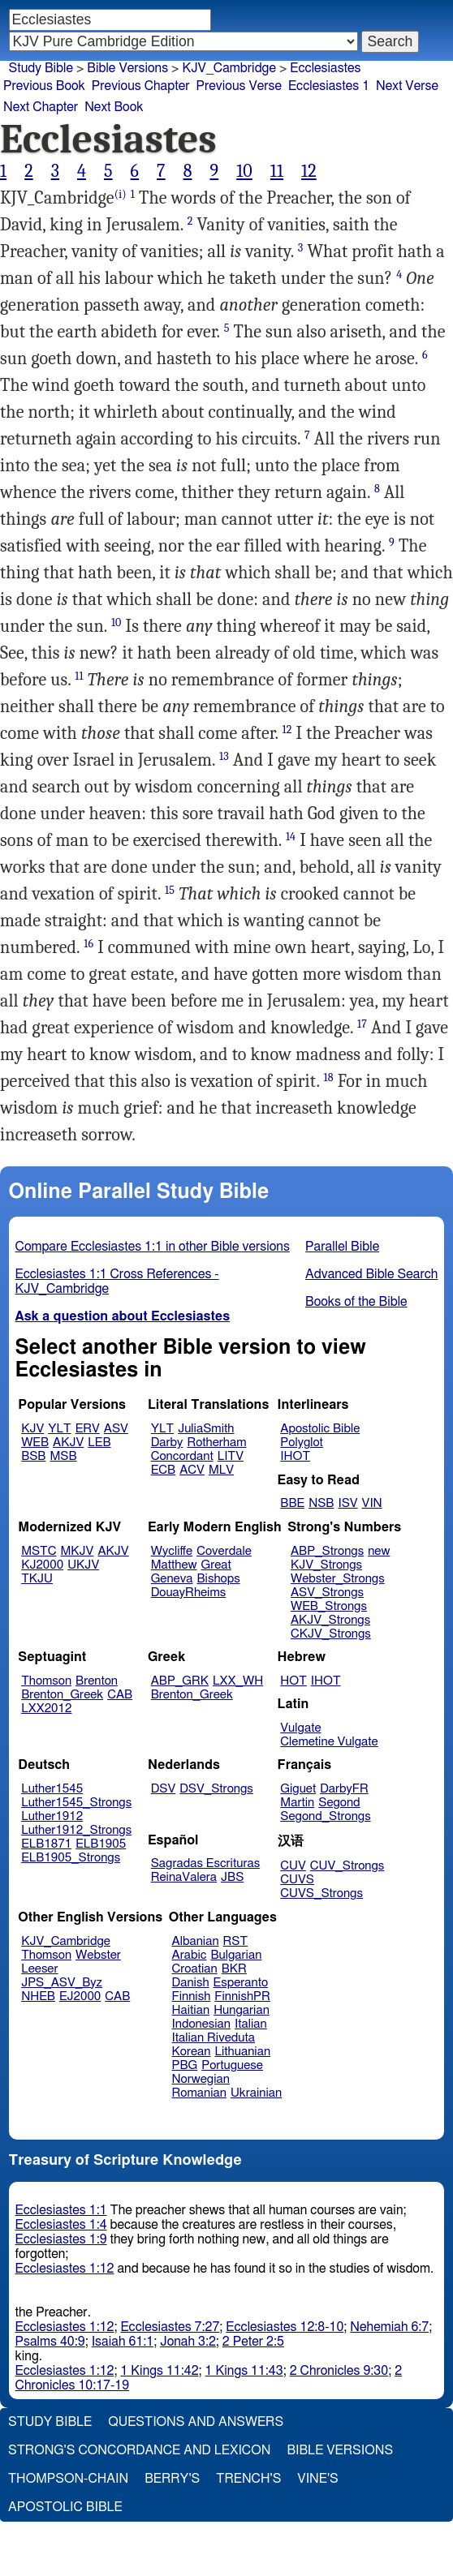 Image resolution: width=453 pixels, height=2576 pixels. Describe the element at coordinates (356, 1301) in the screenshot. I see `Books of the Bible` at that location.